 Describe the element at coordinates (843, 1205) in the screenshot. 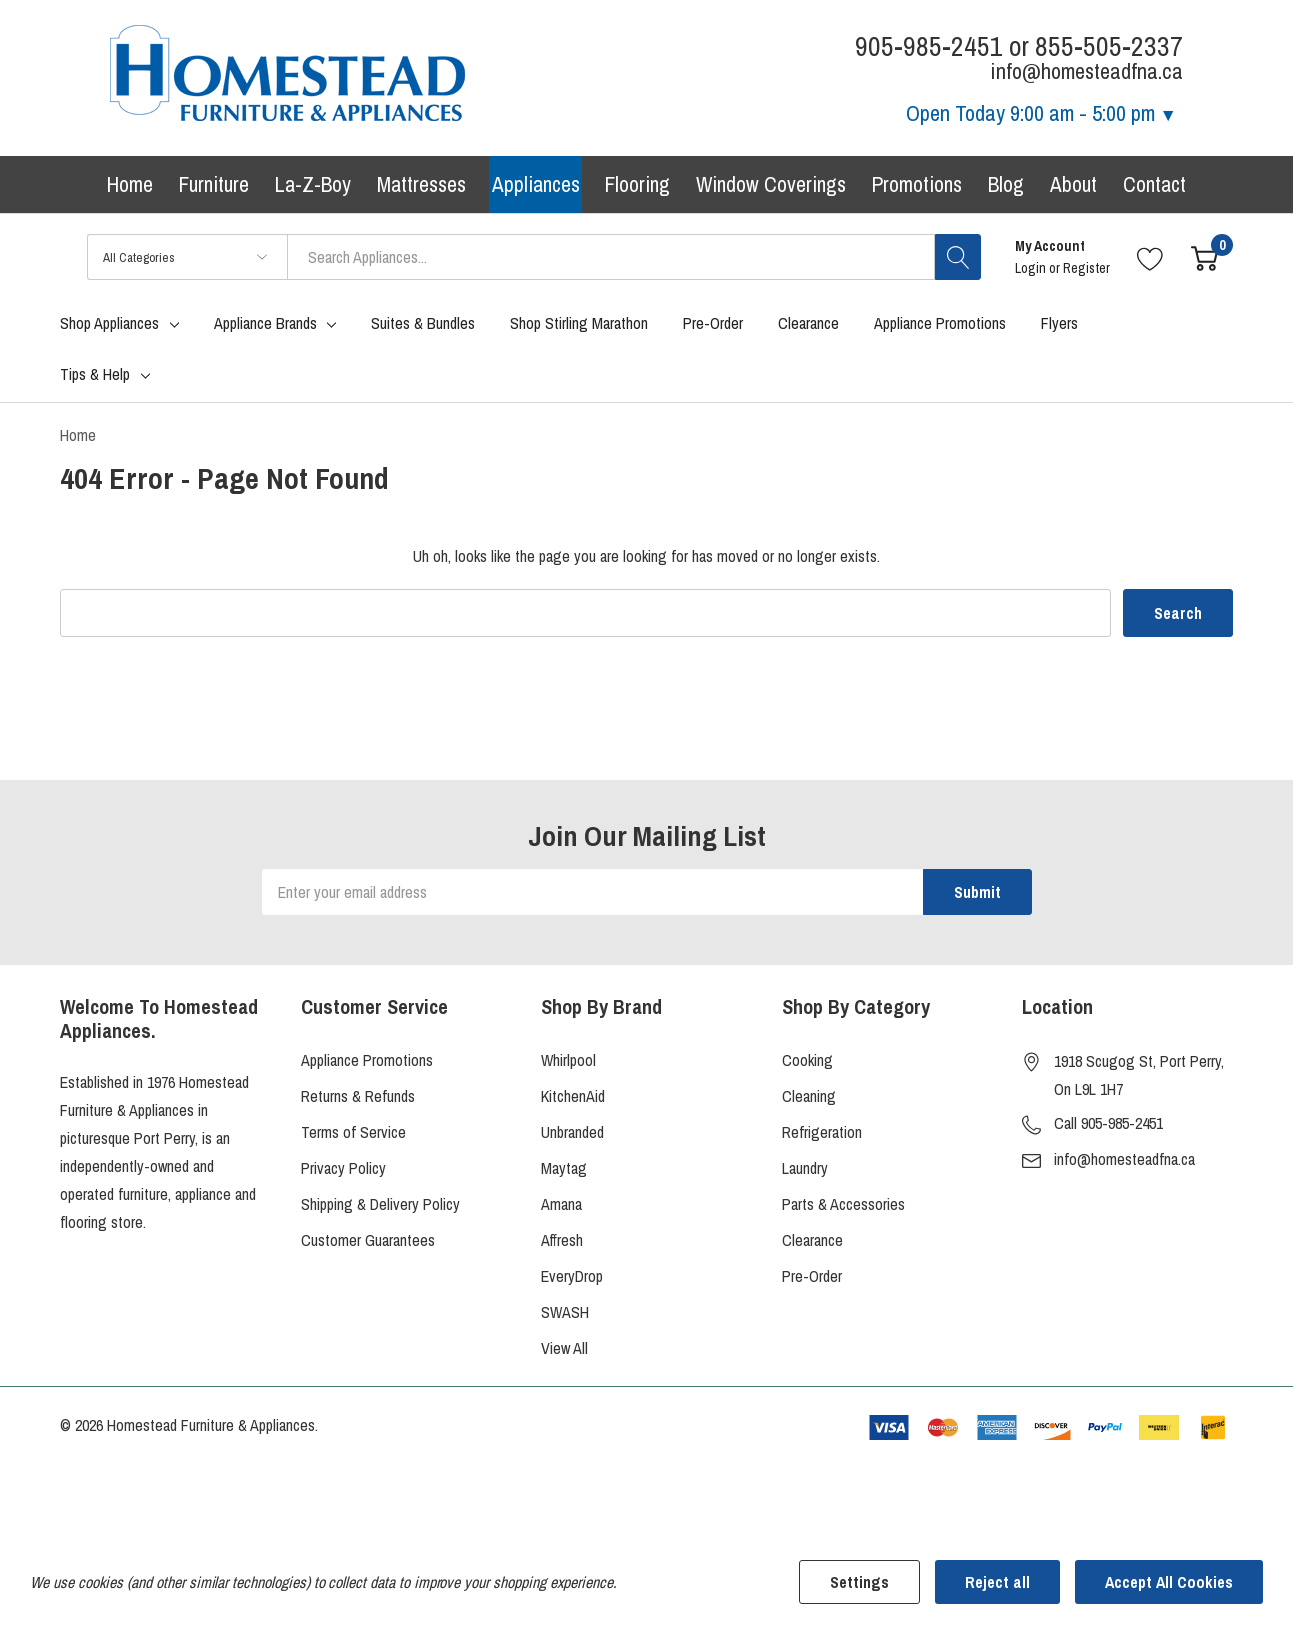

I see `Parts & Accessories` at that location.